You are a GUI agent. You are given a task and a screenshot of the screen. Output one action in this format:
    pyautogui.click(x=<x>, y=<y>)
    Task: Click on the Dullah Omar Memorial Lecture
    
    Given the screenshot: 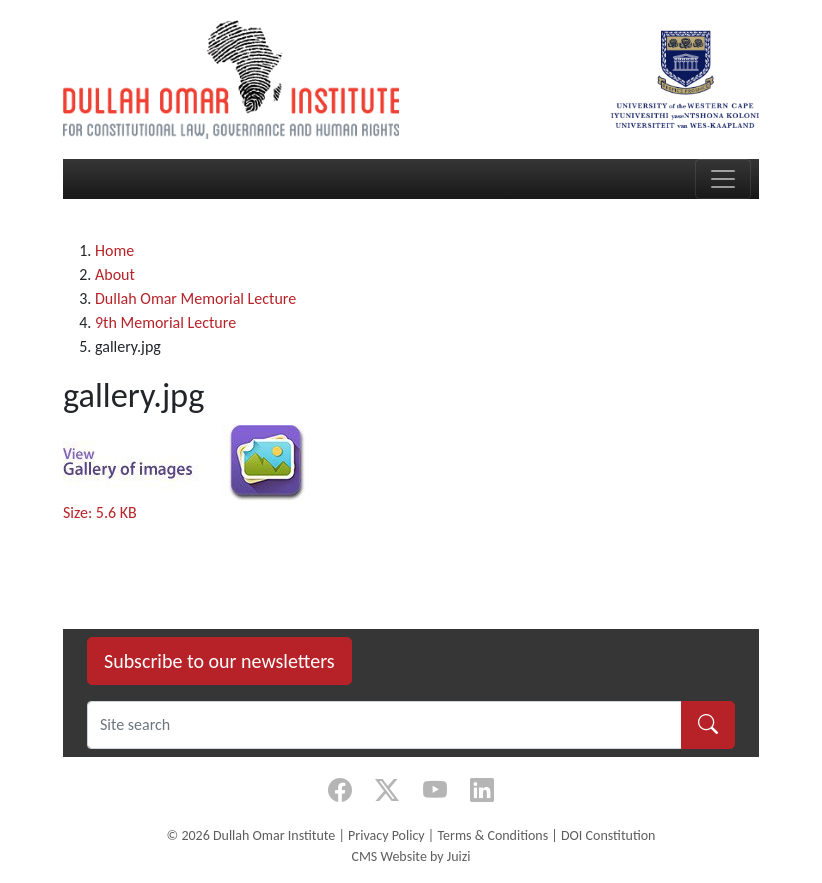 What is the action you would take?
    pyautogui.click(x=195, y=298)
    